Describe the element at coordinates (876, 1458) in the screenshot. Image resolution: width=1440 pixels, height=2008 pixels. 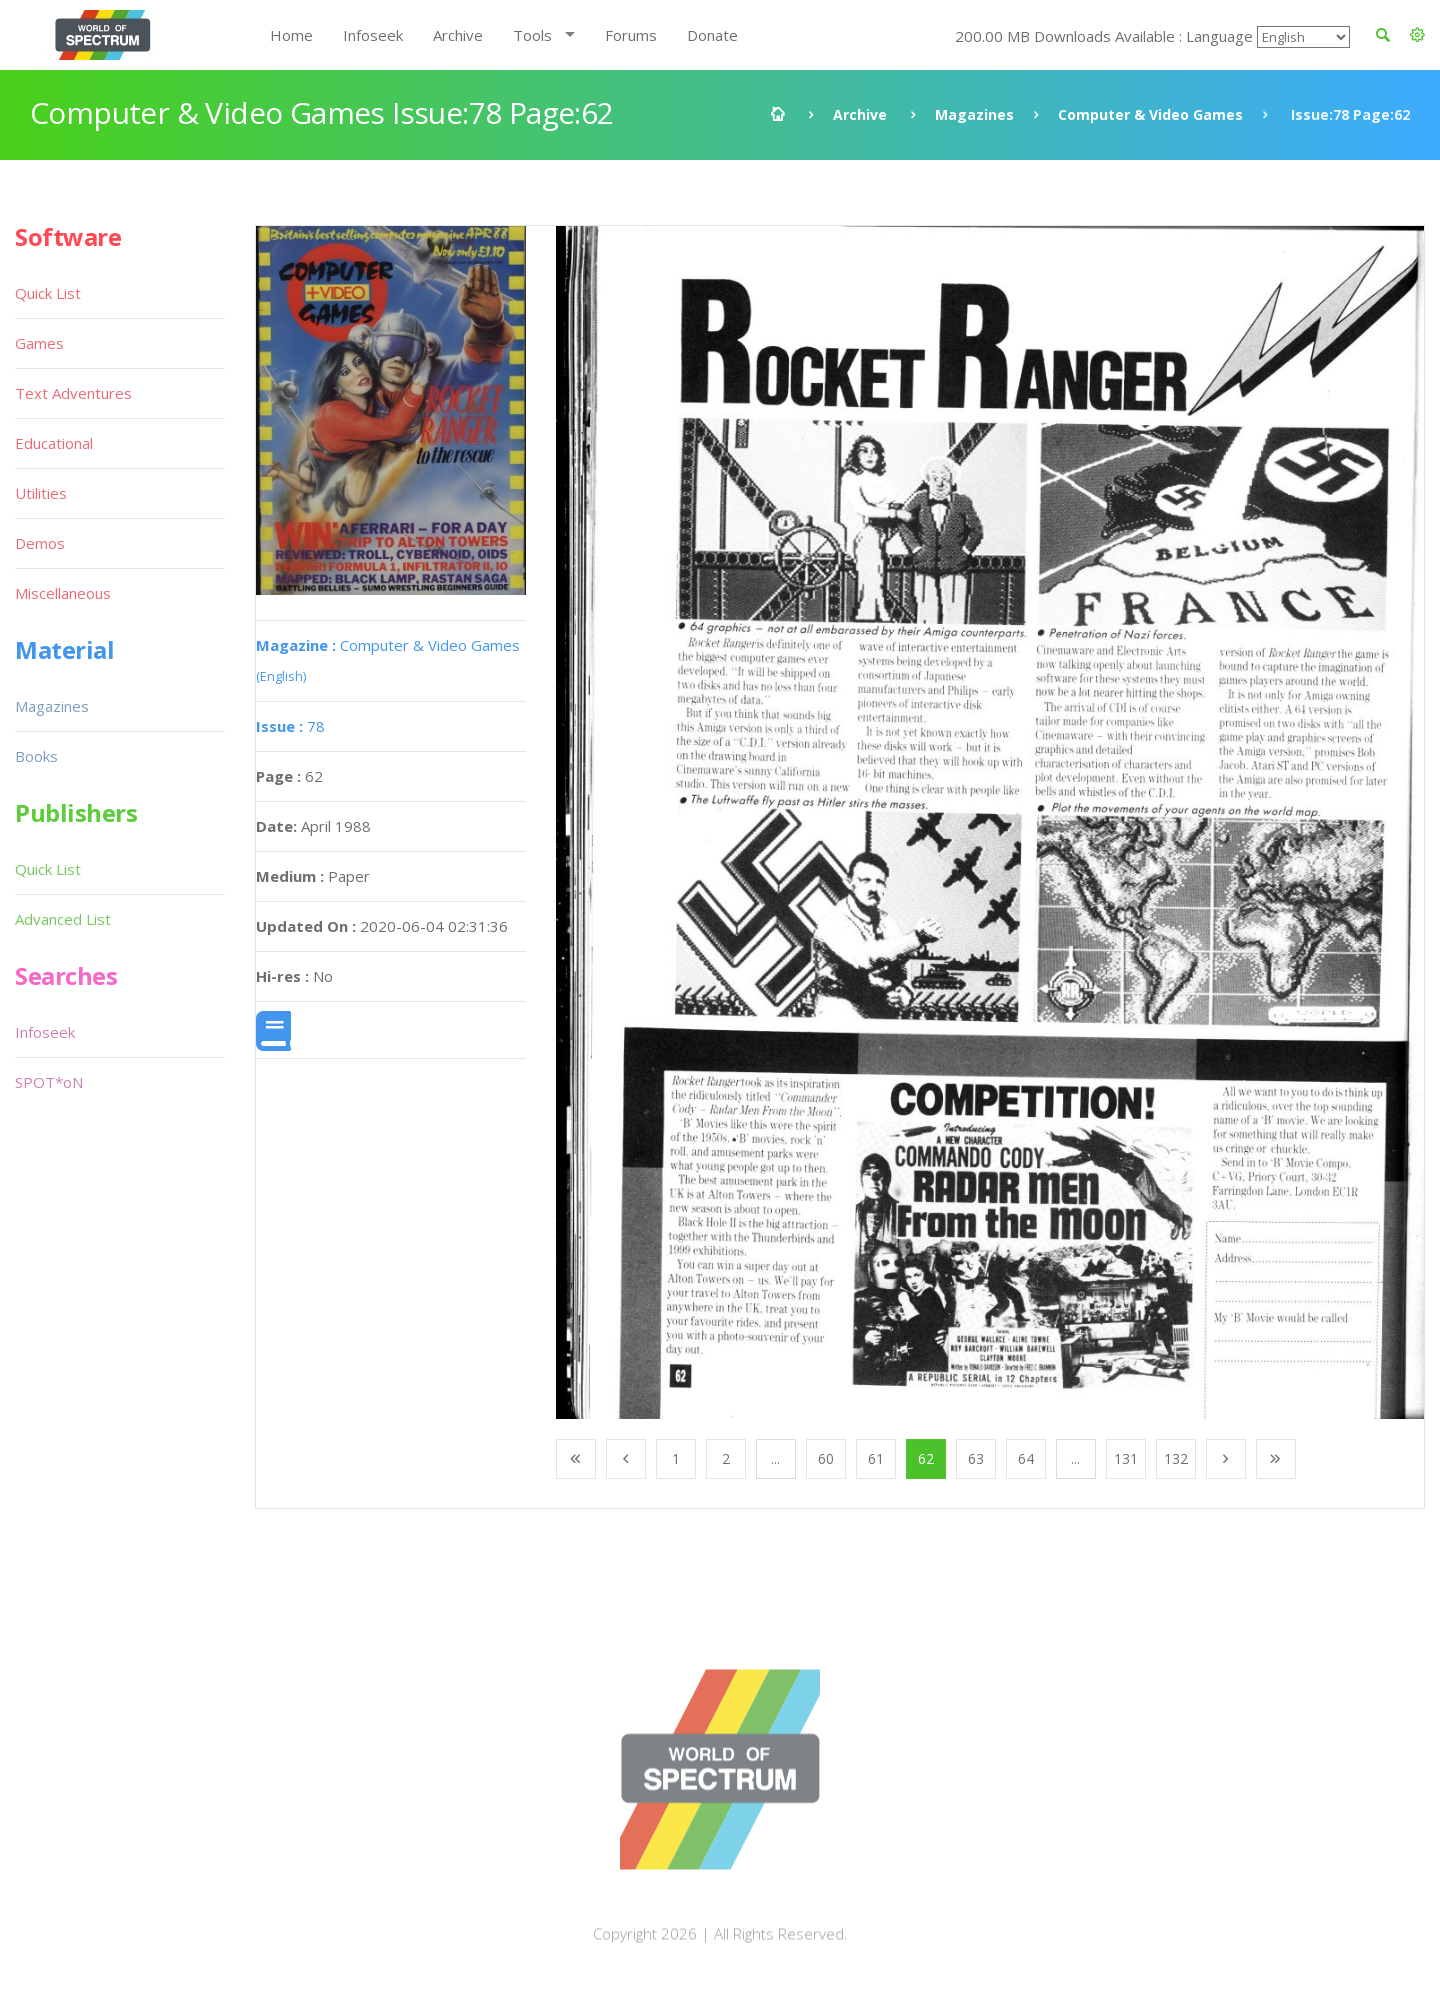
I see `61` at that location.